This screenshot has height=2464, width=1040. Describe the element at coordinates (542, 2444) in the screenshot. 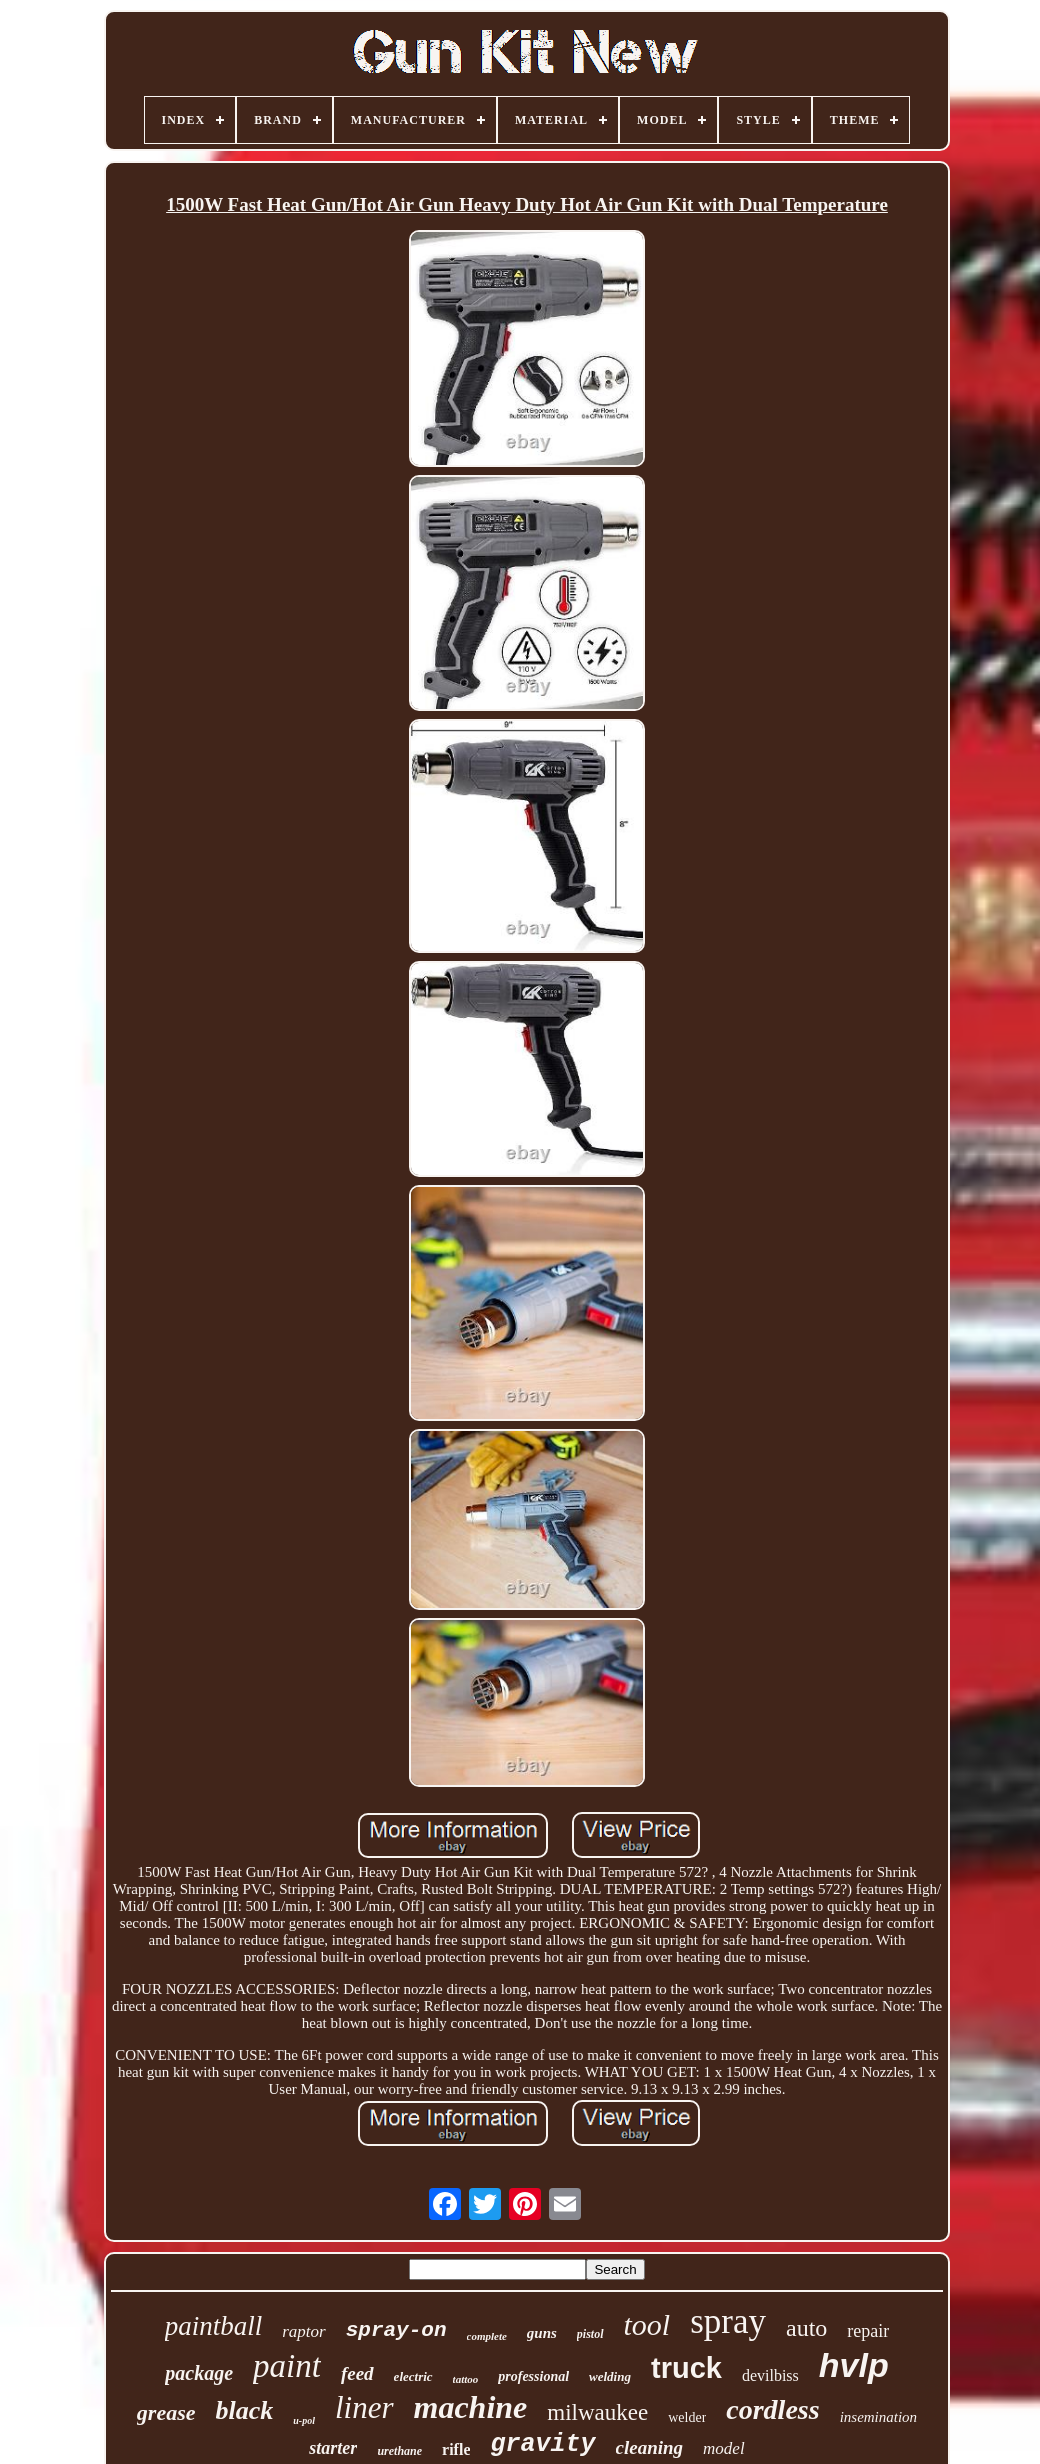

I see `gravity` at that location.